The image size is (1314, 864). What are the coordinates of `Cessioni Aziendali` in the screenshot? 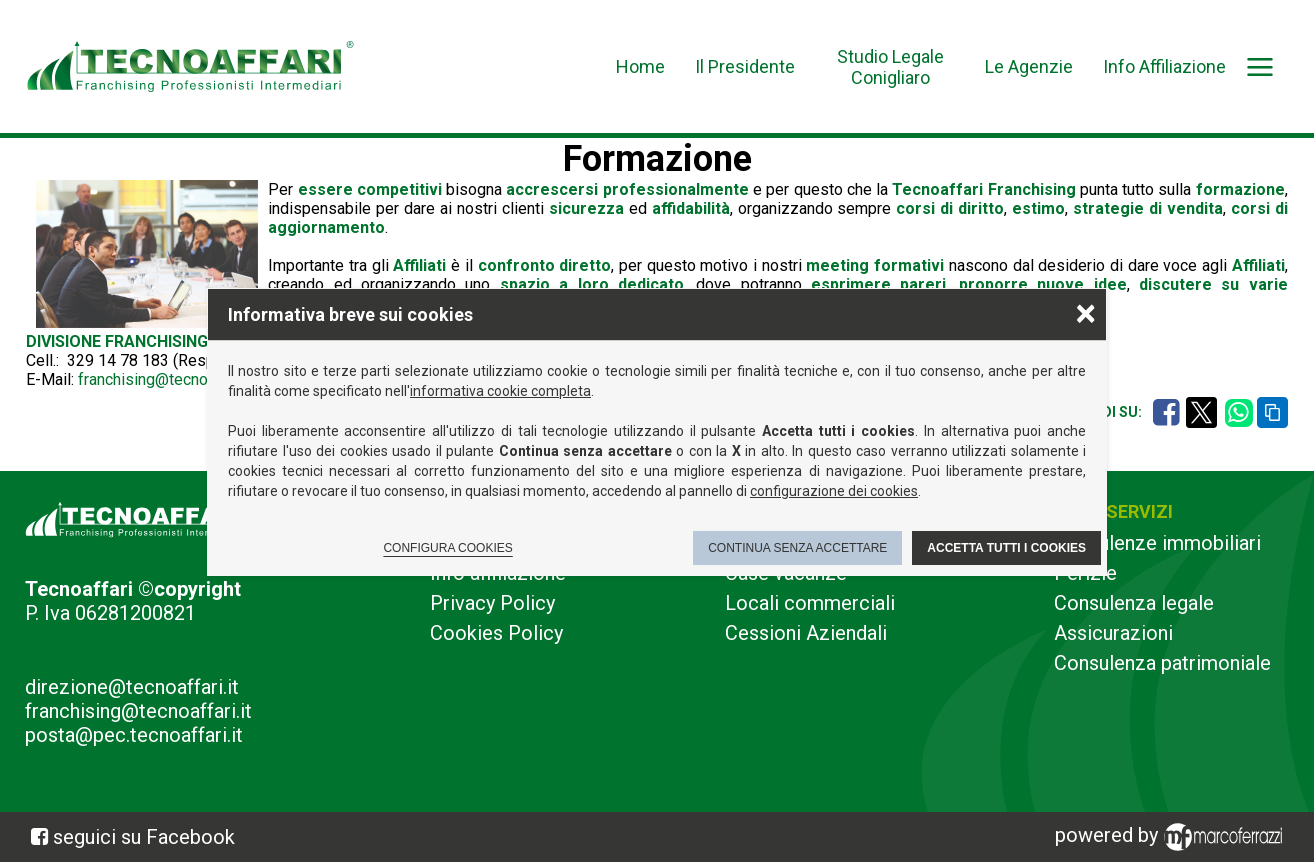 It's located at (806, 633).